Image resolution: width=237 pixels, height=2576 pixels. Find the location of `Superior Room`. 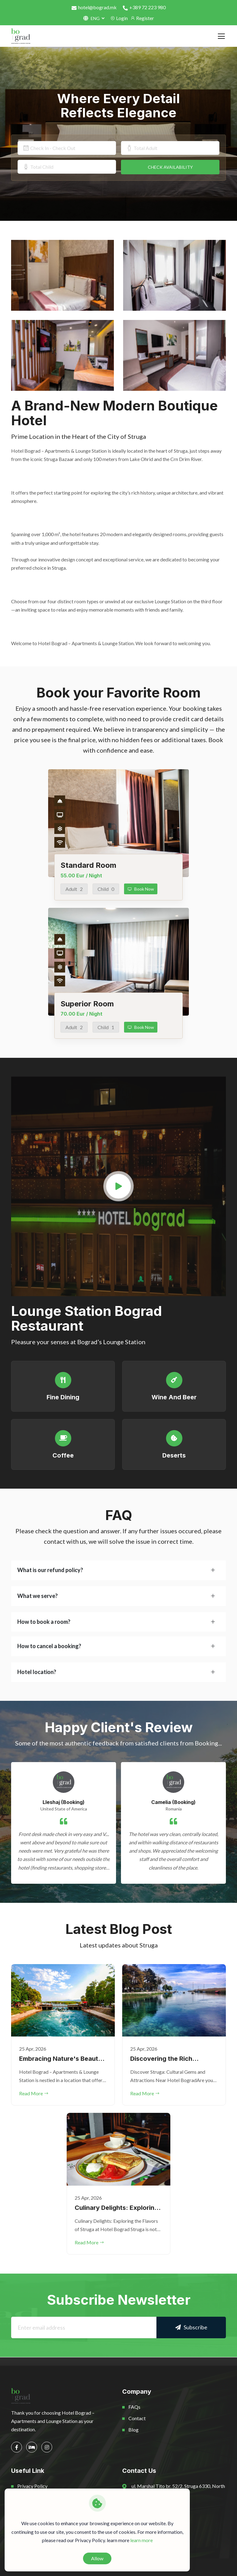

Superior Room is located at coordinates (87, 1003).